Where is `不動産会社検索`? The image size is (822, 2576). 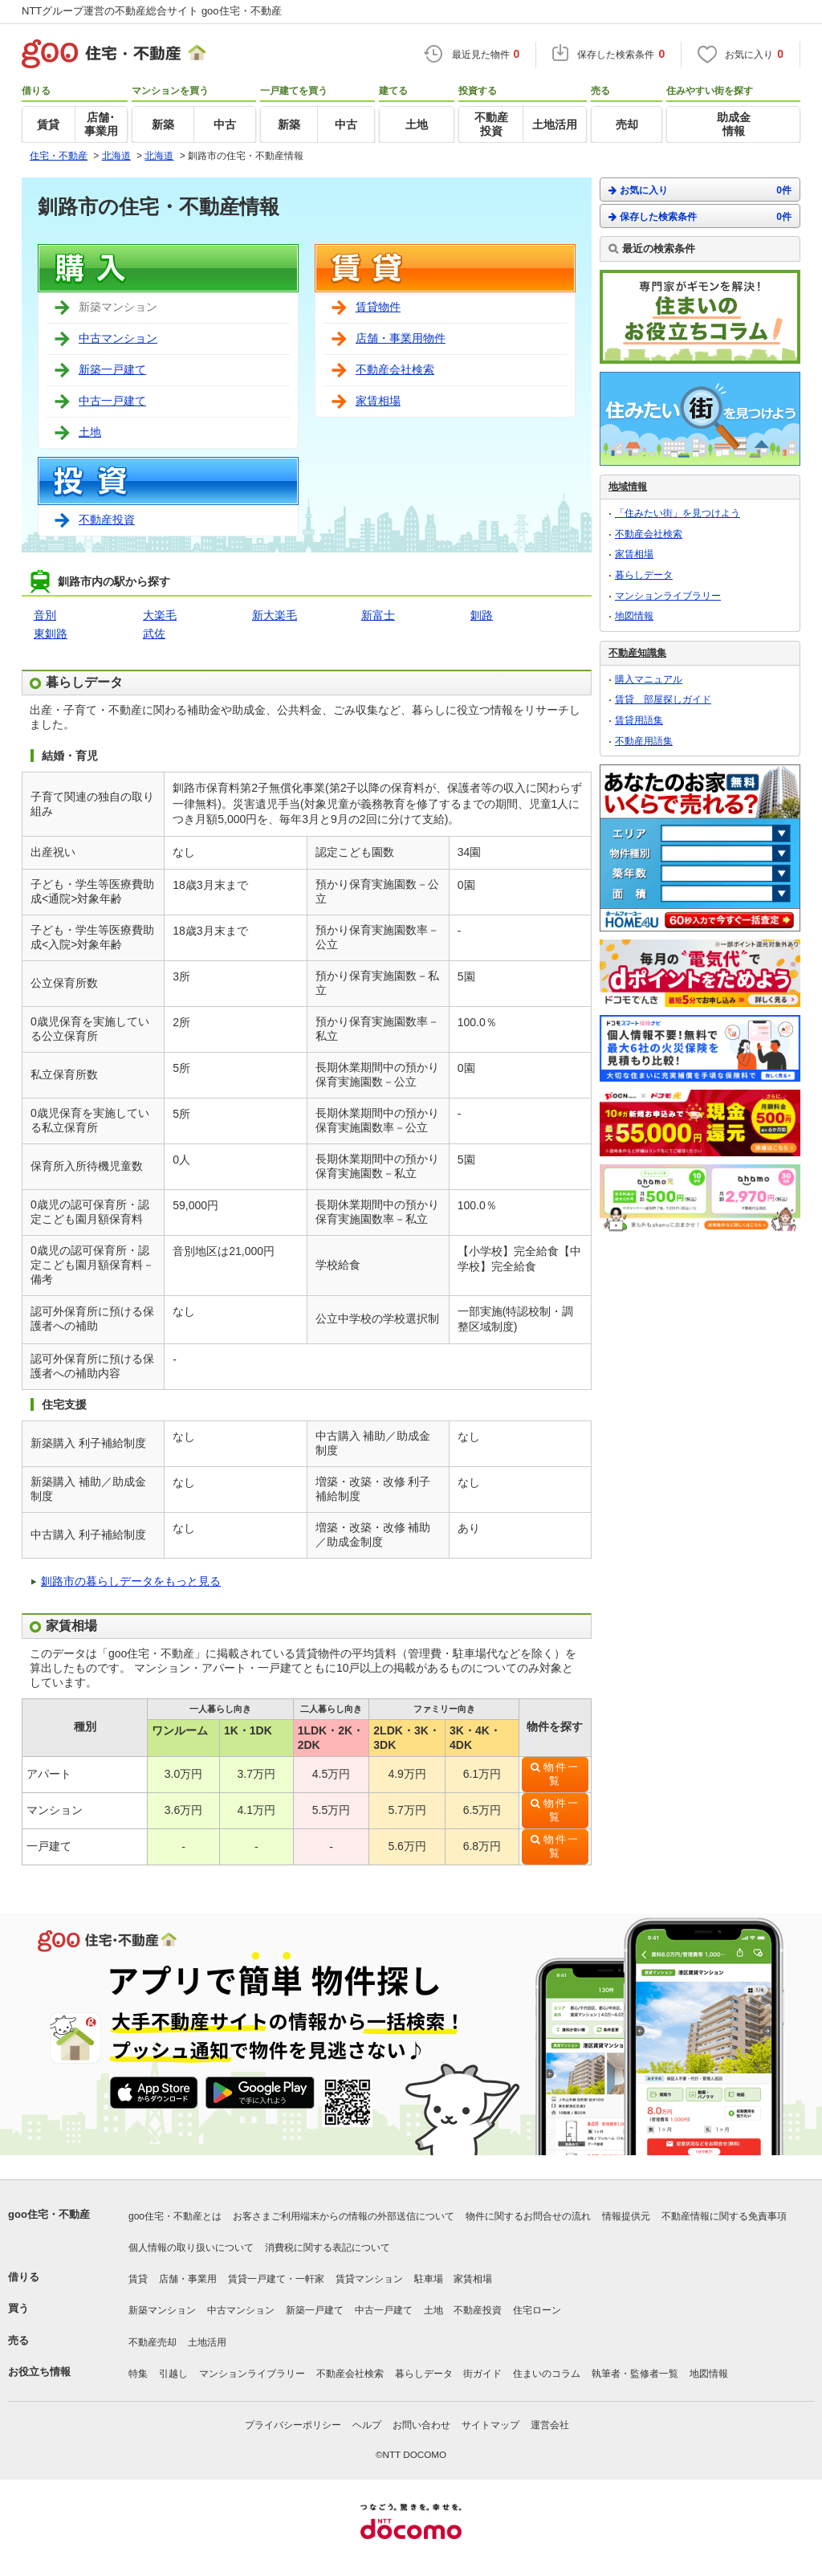 不動産会社検索 is located at coordinates (395, 369).